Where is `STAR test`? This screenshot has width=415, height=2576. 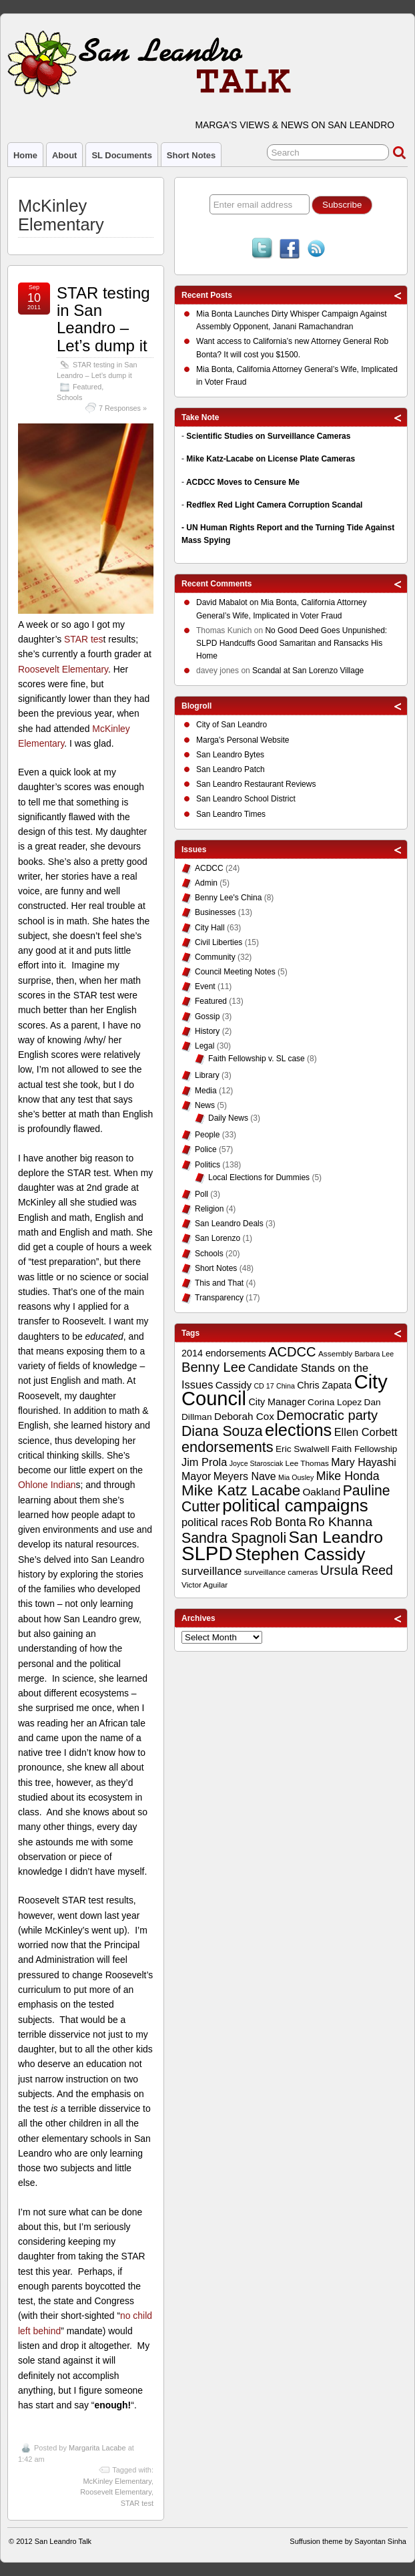
STAR test is located at coordinates (137, 2503).